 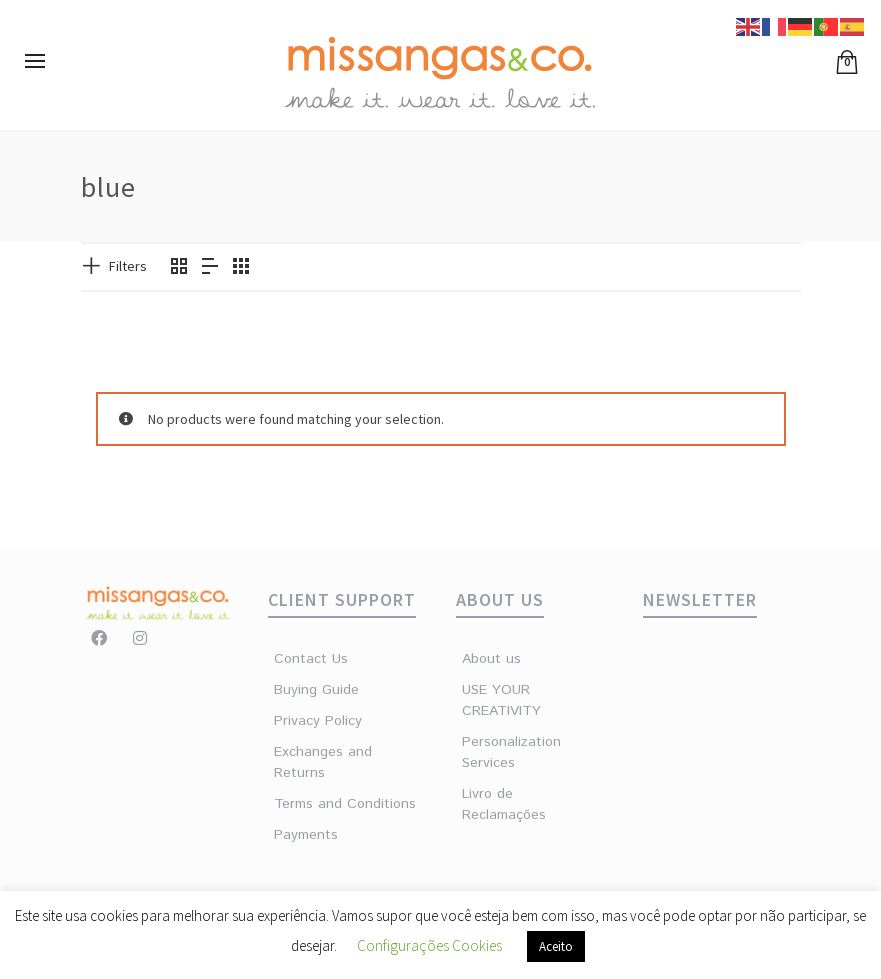 What do you see at coordinates (498, 804) in the screenshot?
I see `Livro de Reclamações` at bounding box center [498, 804].